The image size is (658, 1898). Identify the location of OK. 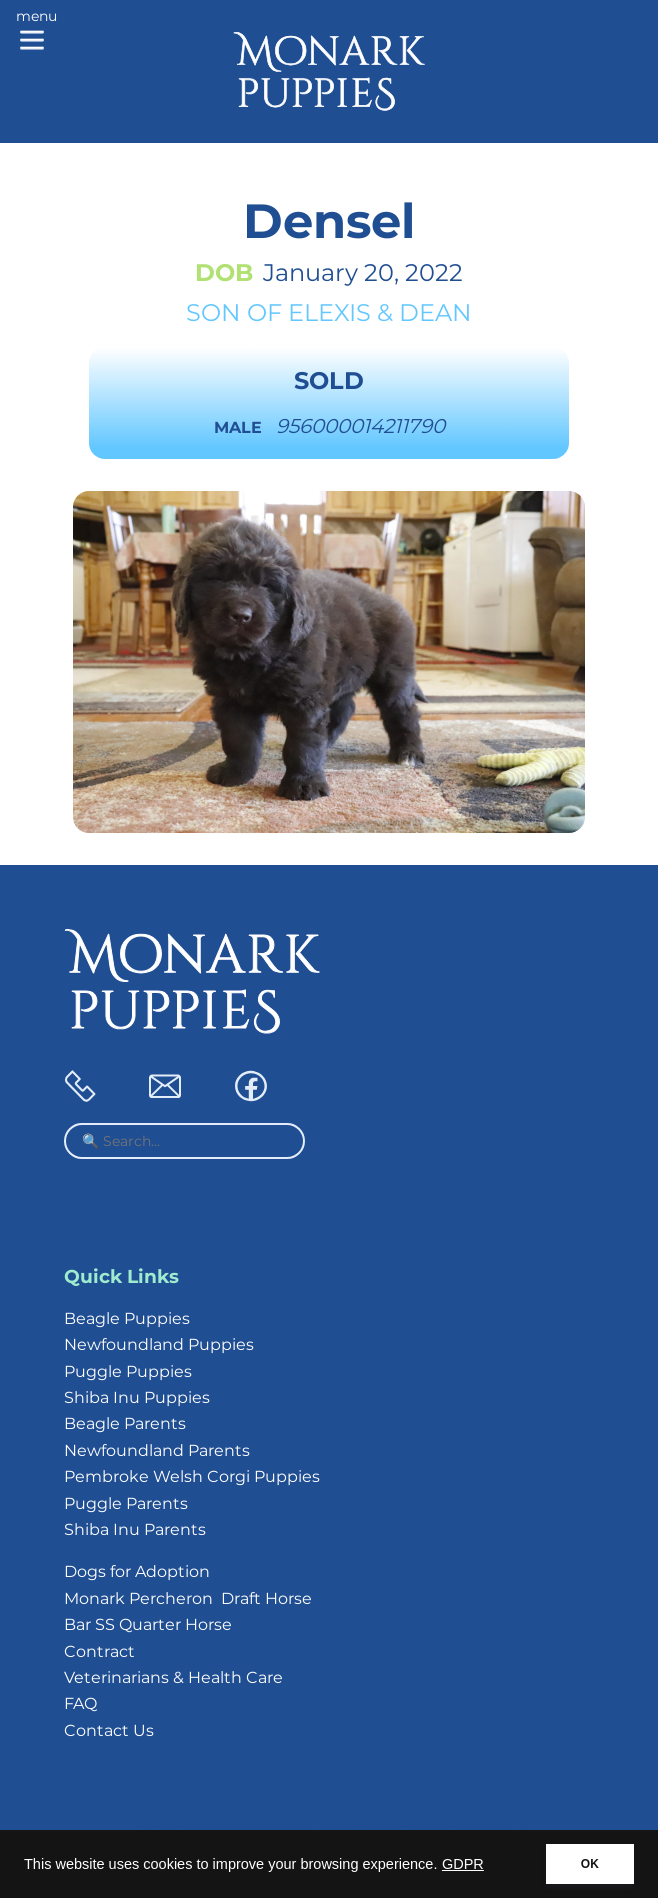
(590, 1864).